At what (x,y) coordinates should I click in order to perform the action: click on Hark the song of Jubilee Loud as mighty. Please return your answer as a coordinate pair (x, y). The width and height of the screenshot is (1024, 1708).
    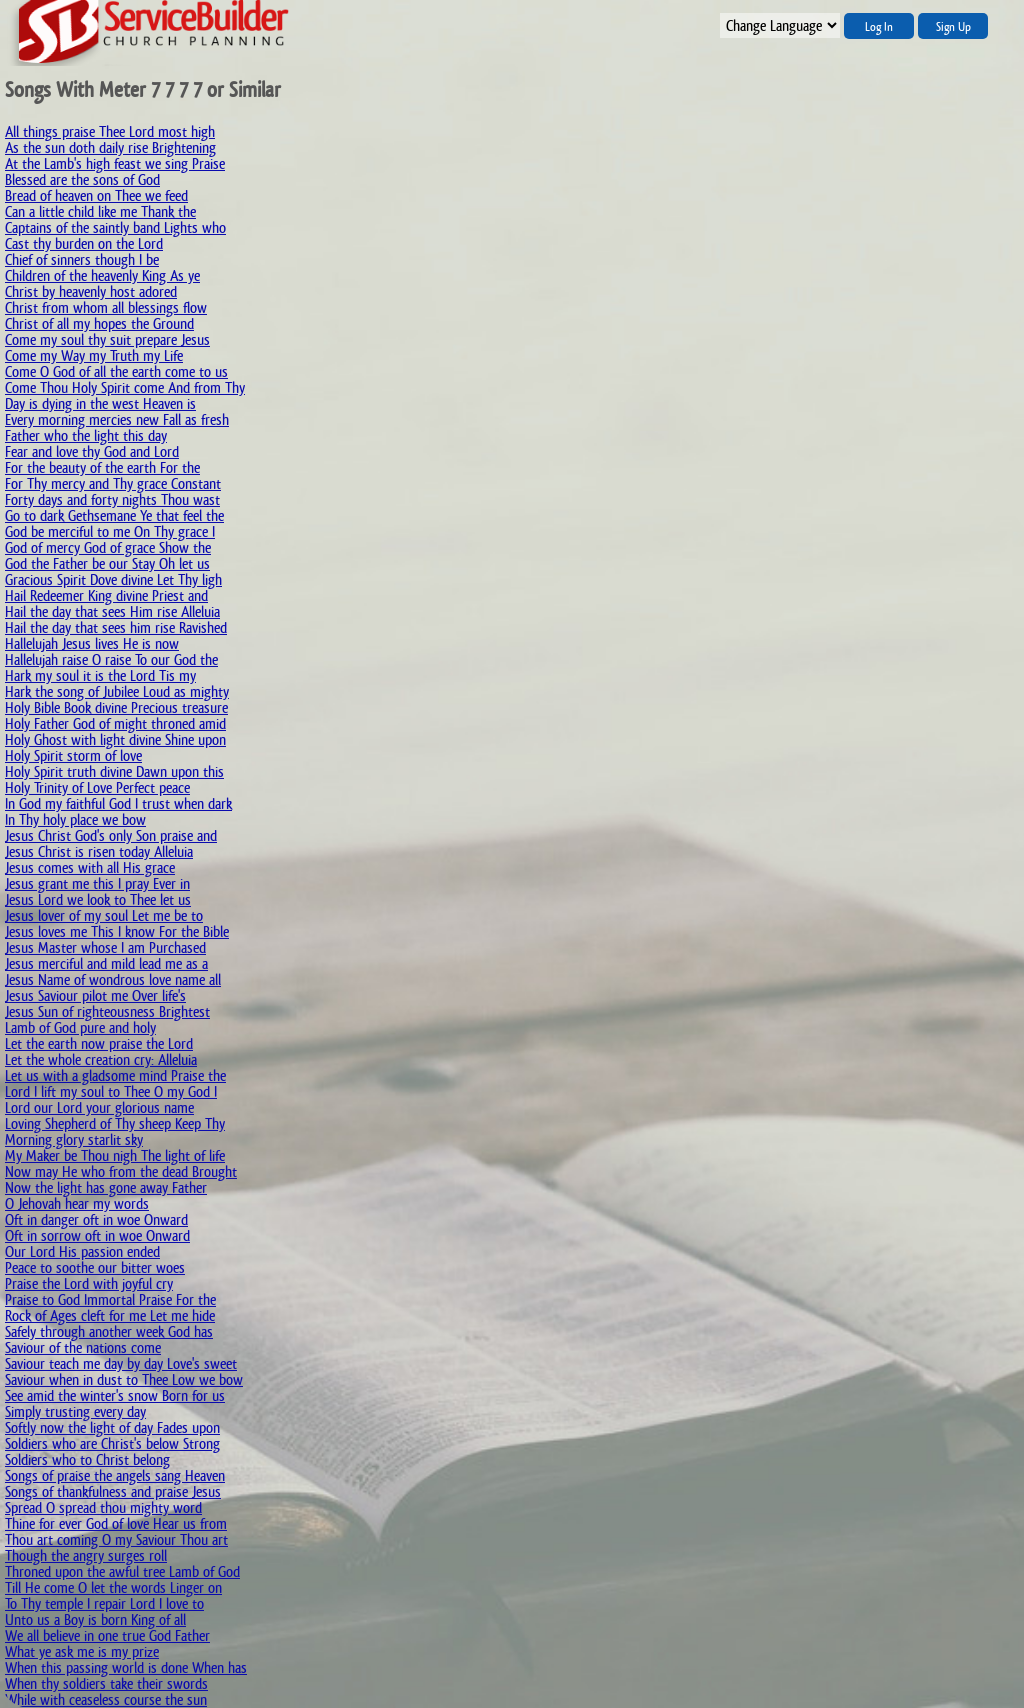
    Looking at the image, I should click on (117, 691).